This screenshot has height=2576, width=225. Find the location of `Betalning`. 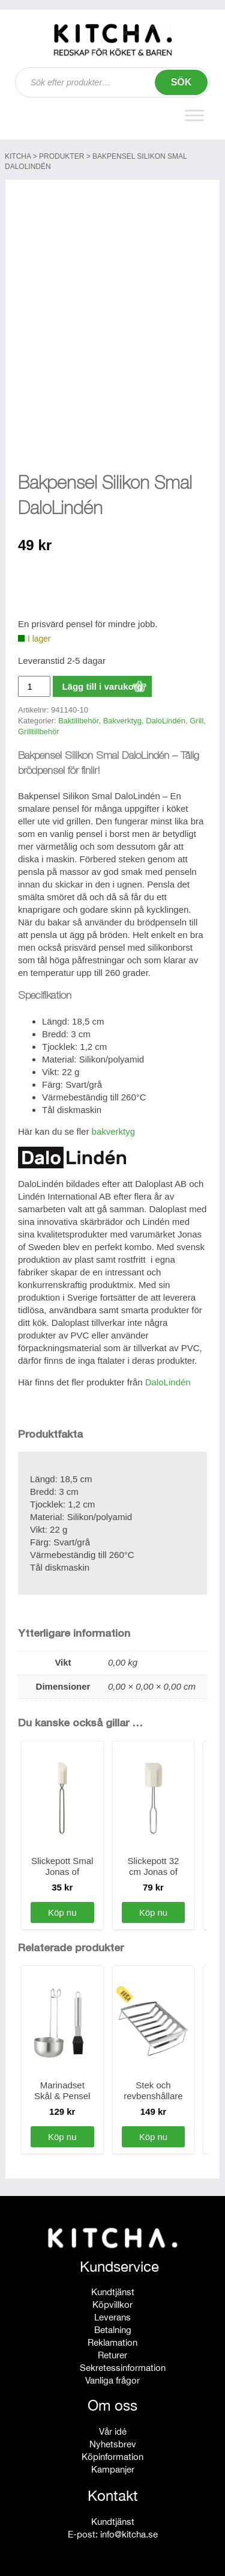

Betalning is located at coordinates (112, 2330).